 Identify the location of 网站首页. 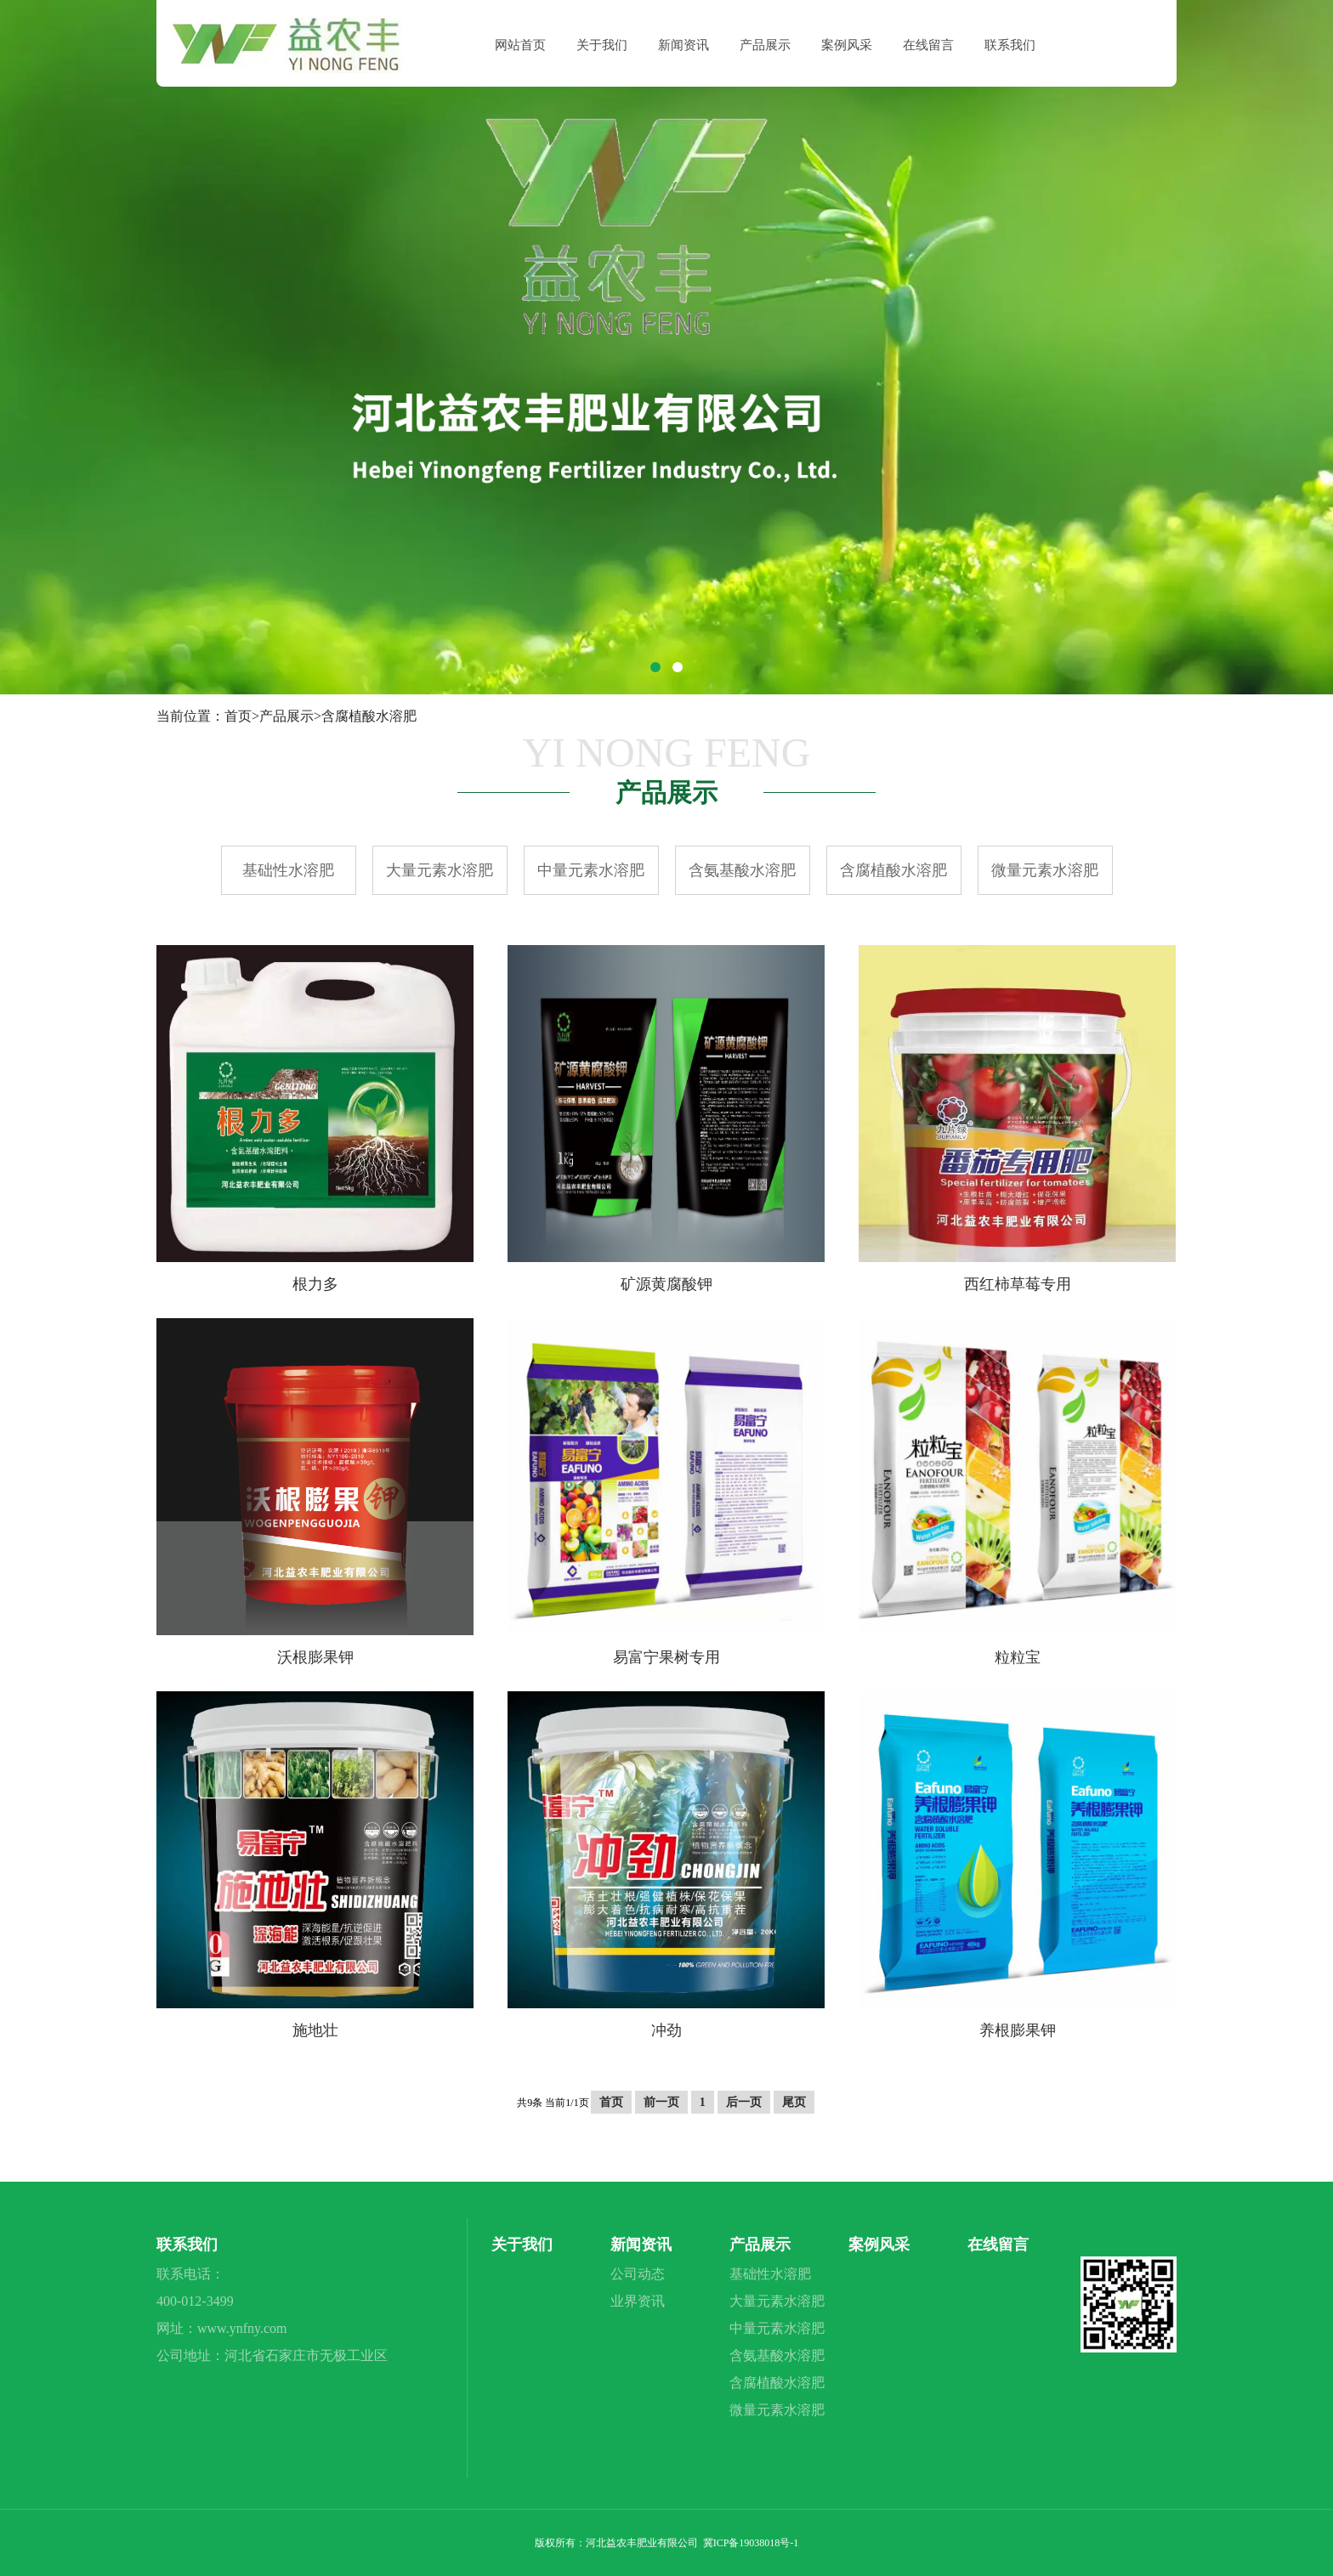
(520, 45).